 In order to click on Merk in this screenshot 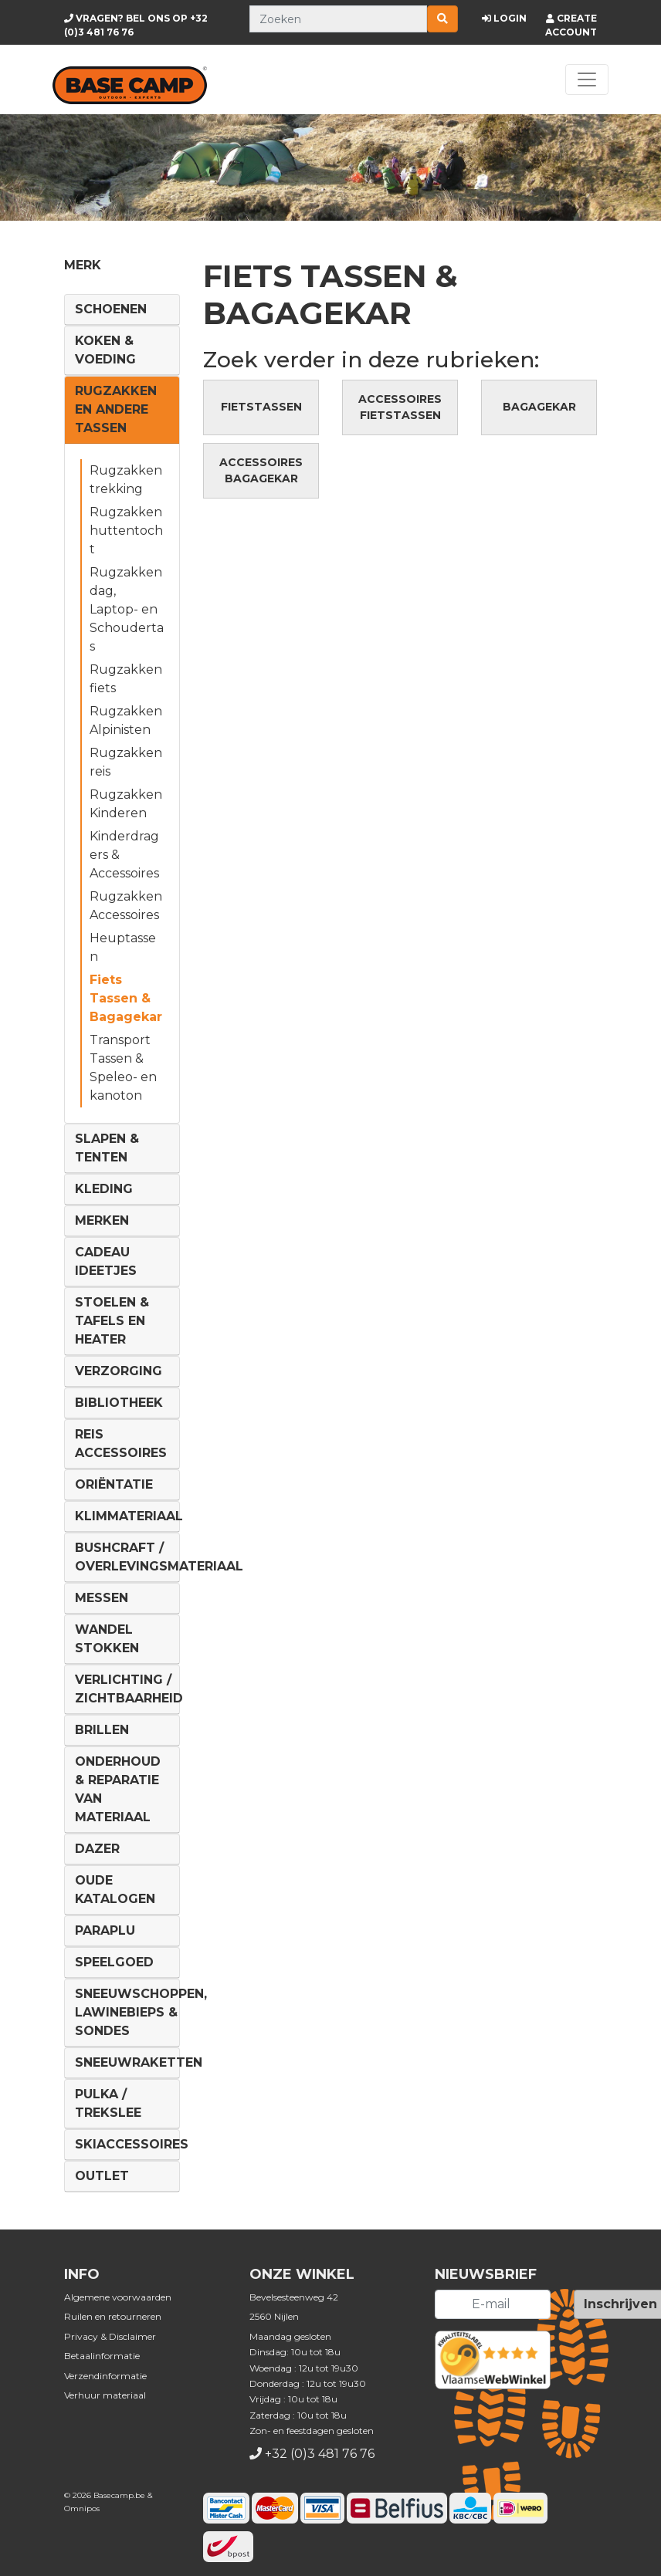, I will do `click(82, 265)`.